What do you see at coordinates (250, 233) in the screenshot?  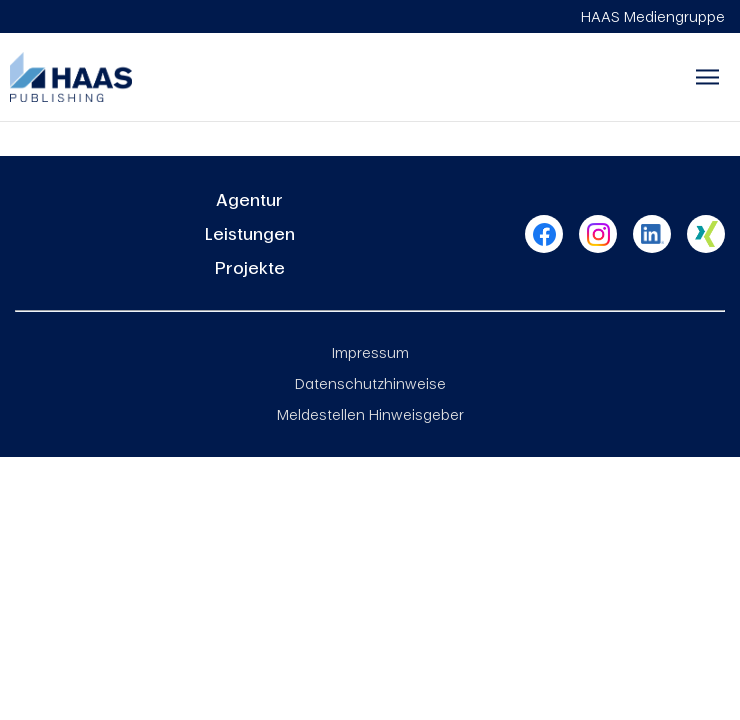 I see `Leistungen` at bounding box center [250, 233].